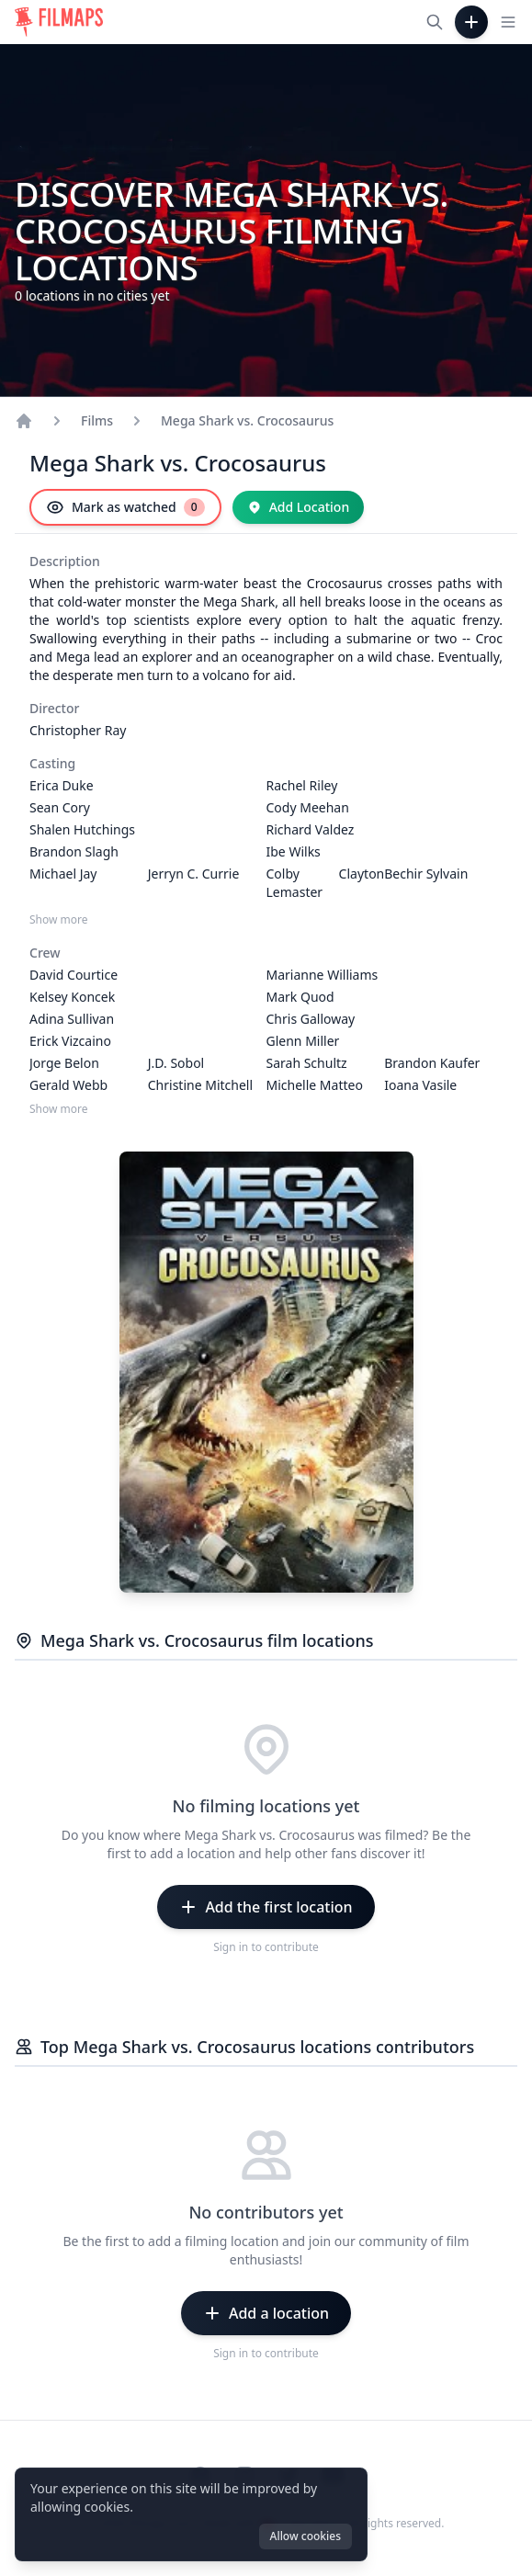 The width and height of the screenshot is (532, 2576). What do you see at coordinates (71, 1018) in the screenshot?
I see `Adina Sullivan` at bounding box center [71, 1018].